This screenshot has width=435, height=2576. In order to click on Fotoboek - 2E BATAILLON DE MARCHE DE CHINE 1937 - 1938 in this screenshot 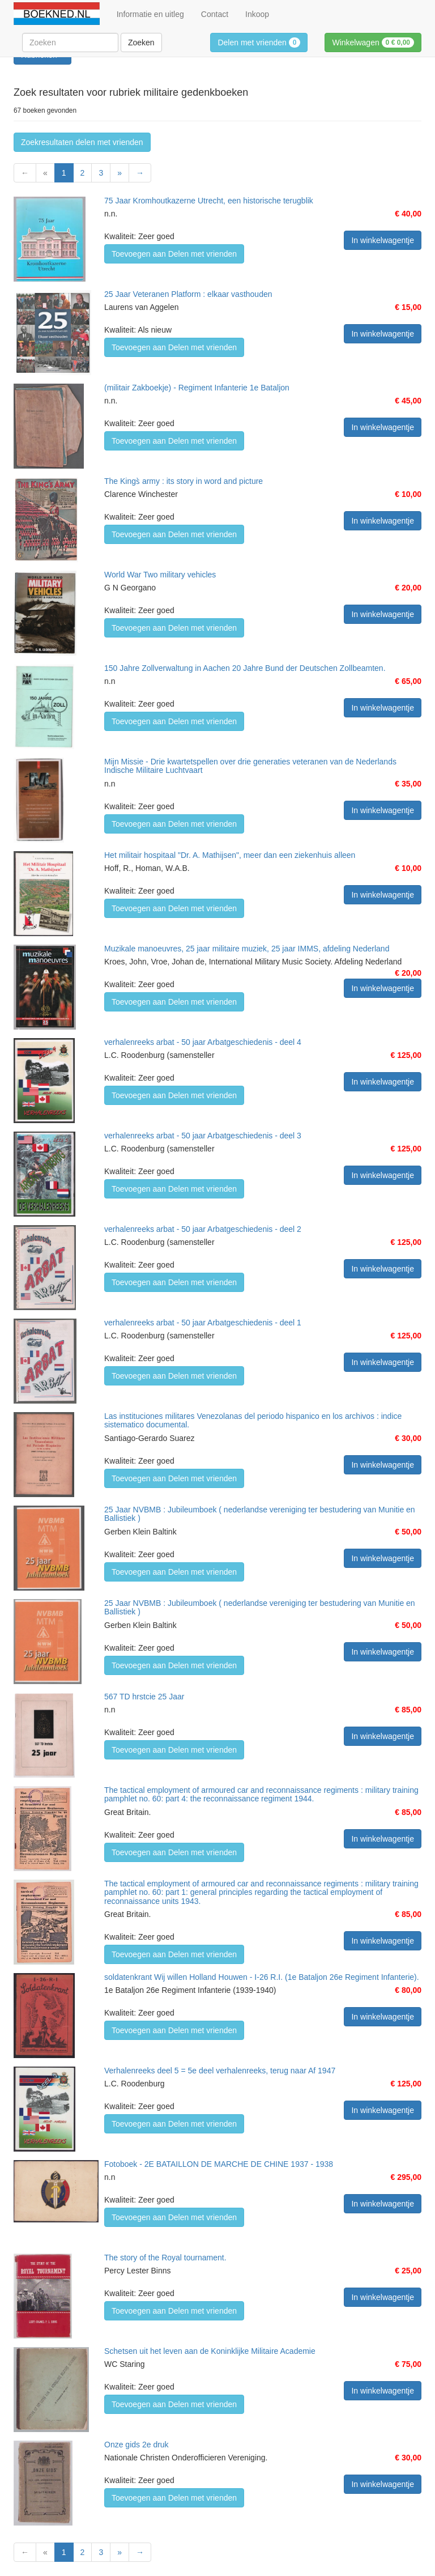, I will do `click(218, 2164)`.